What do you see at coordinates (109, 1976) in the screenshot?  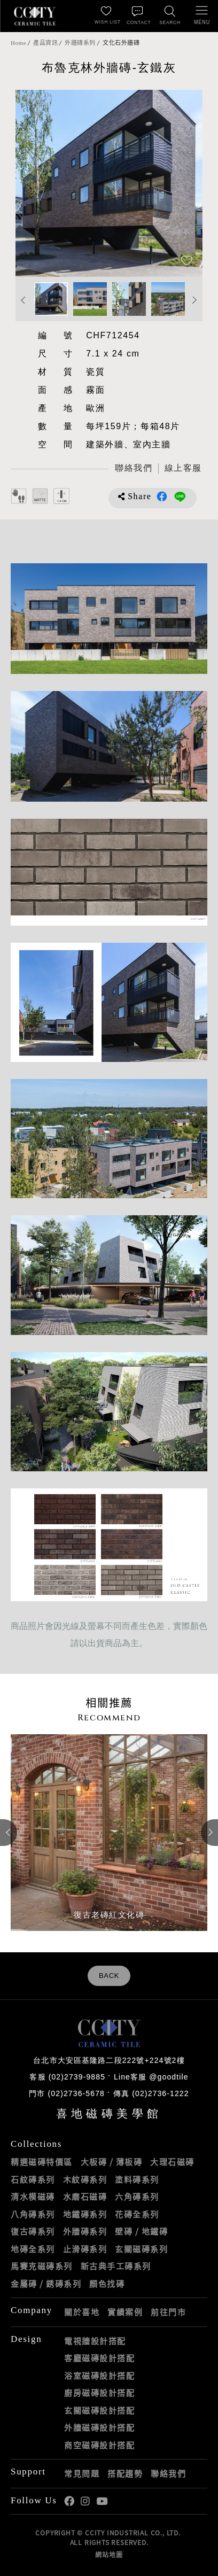 I see `BACK [返回列表頁]` at bounding box center [109, 1976].